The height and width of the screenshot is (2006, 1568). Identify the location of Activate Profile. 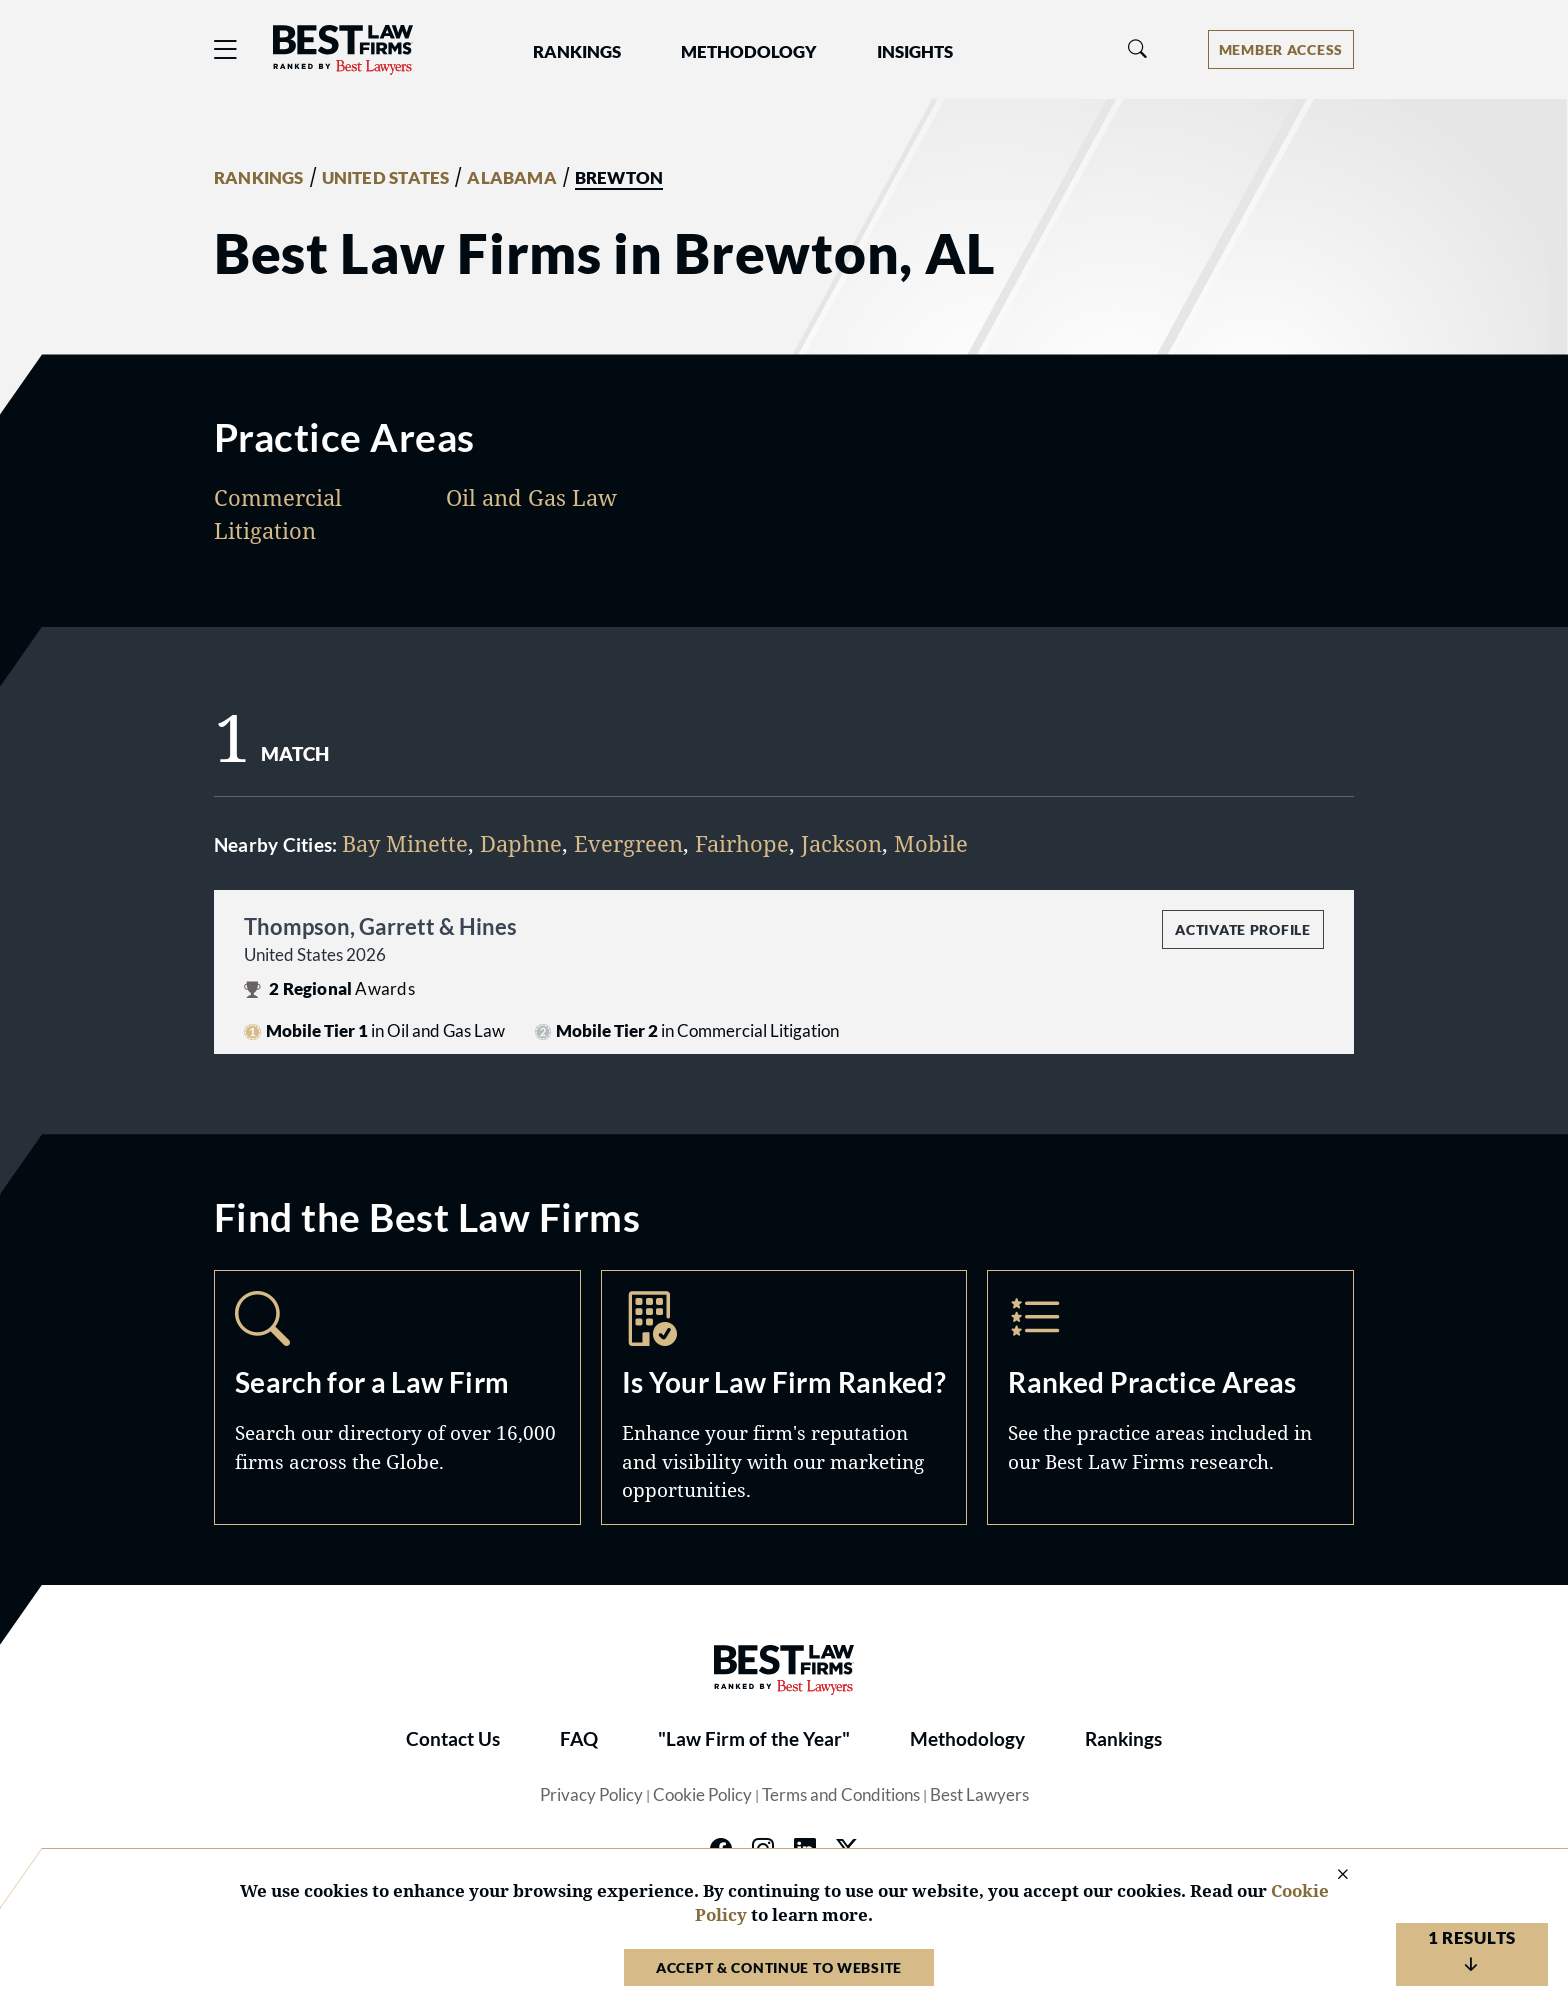
(1242, 929).